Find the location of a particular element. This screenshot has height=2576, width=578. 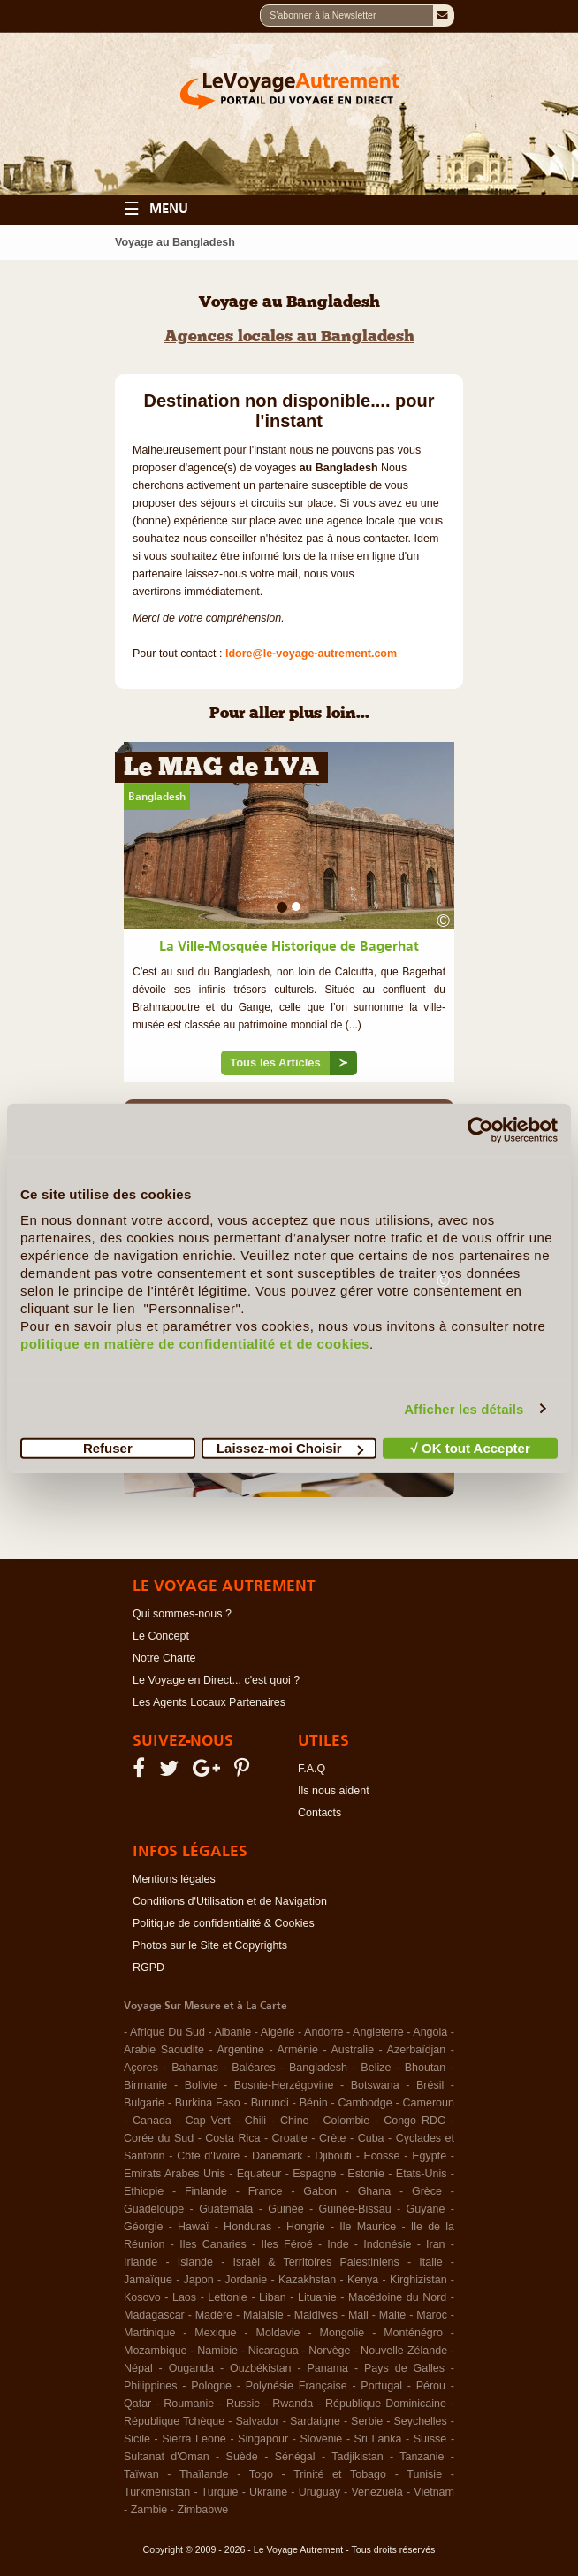

Equateur is located at coordinates (259, 2173).